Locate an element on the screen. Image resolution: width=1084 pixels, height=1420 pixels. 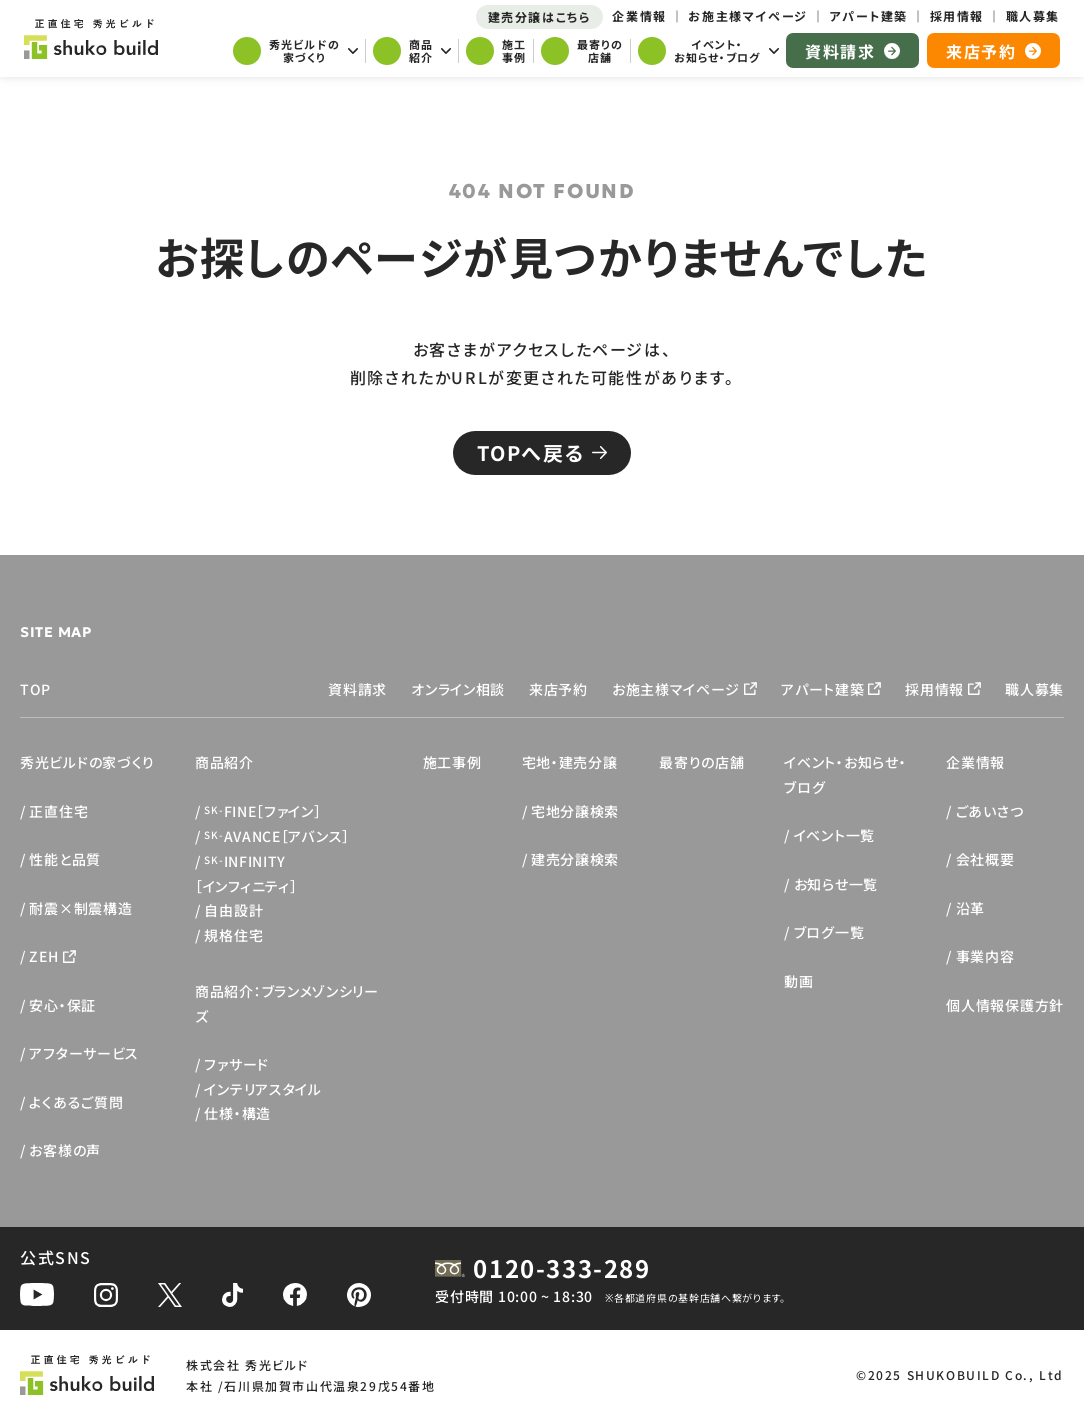
規格住宅 is located at coordinates (233, 935).